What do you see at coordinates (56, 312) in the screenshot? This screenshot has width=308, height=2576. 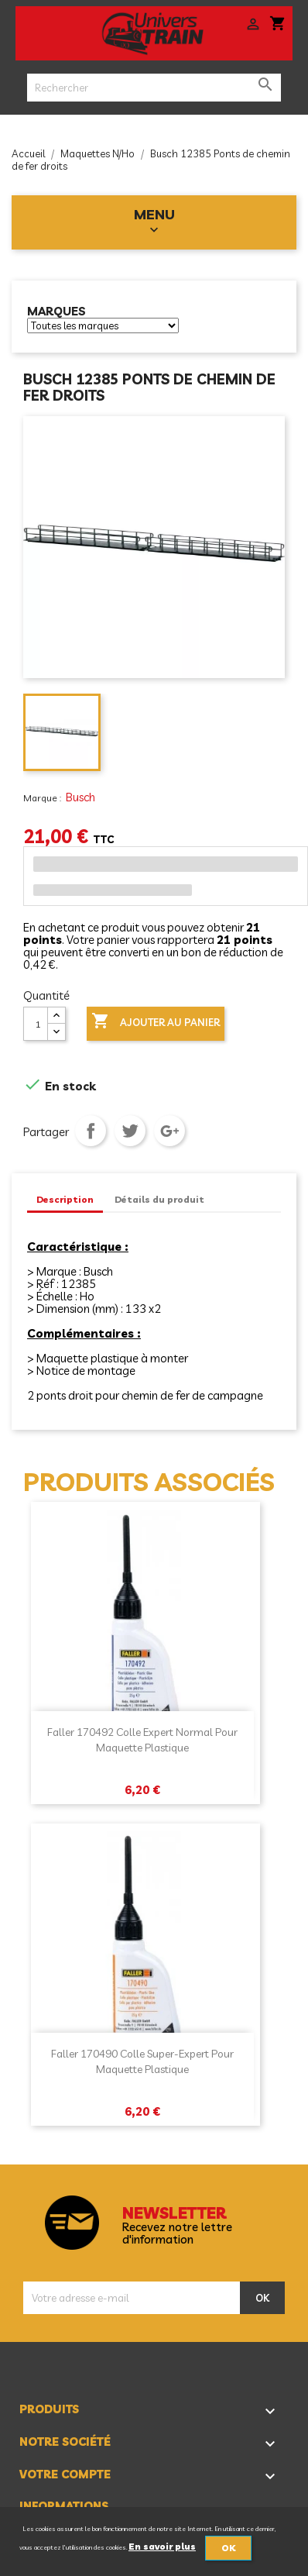 I see `Marques` at bounding box center [56, 312].